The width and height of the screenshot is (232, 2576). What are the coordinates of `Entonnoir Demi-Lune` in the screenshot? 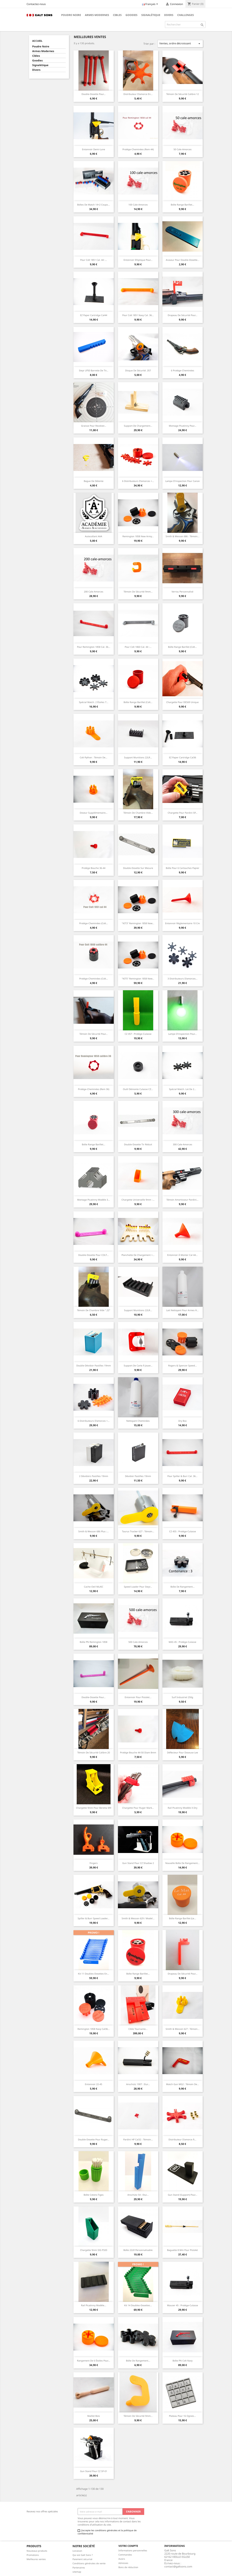 It's located at (93, 149).